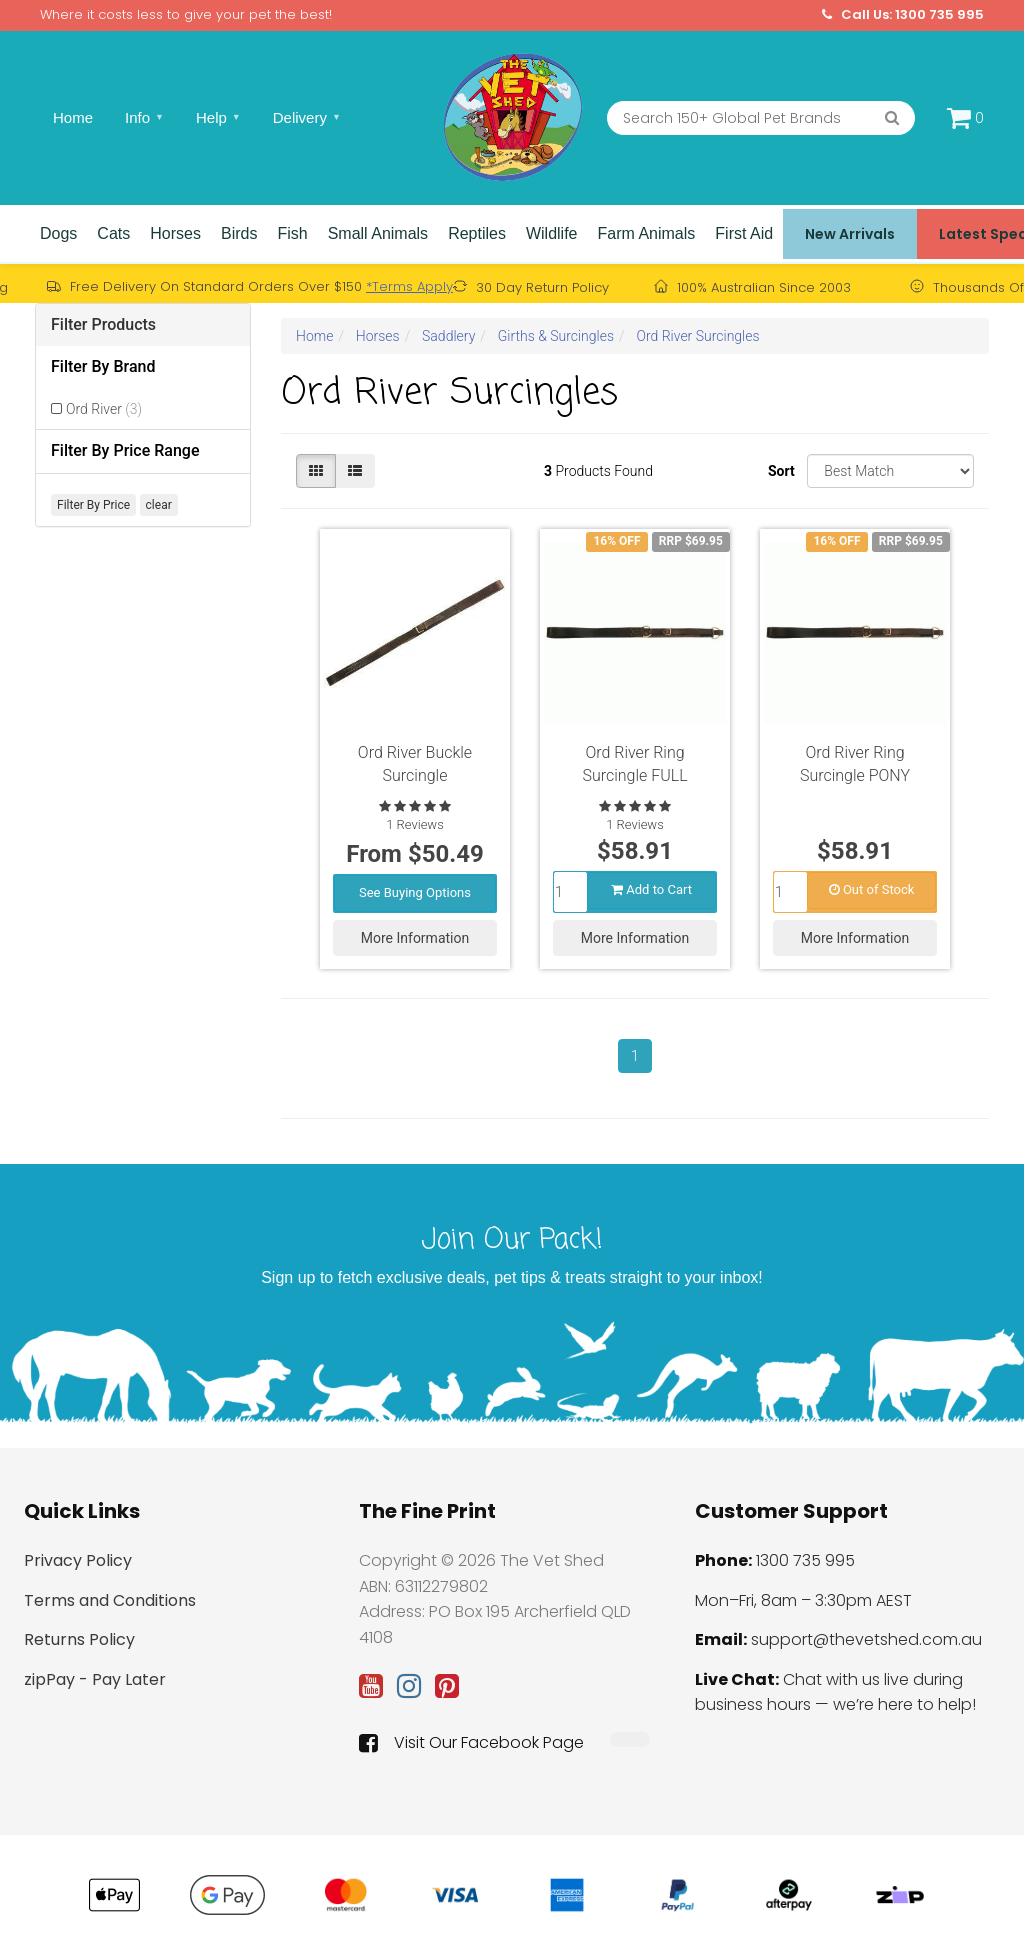 The image size is (1024, 1955). I want to click on See Buying Options, so click(415, 891).